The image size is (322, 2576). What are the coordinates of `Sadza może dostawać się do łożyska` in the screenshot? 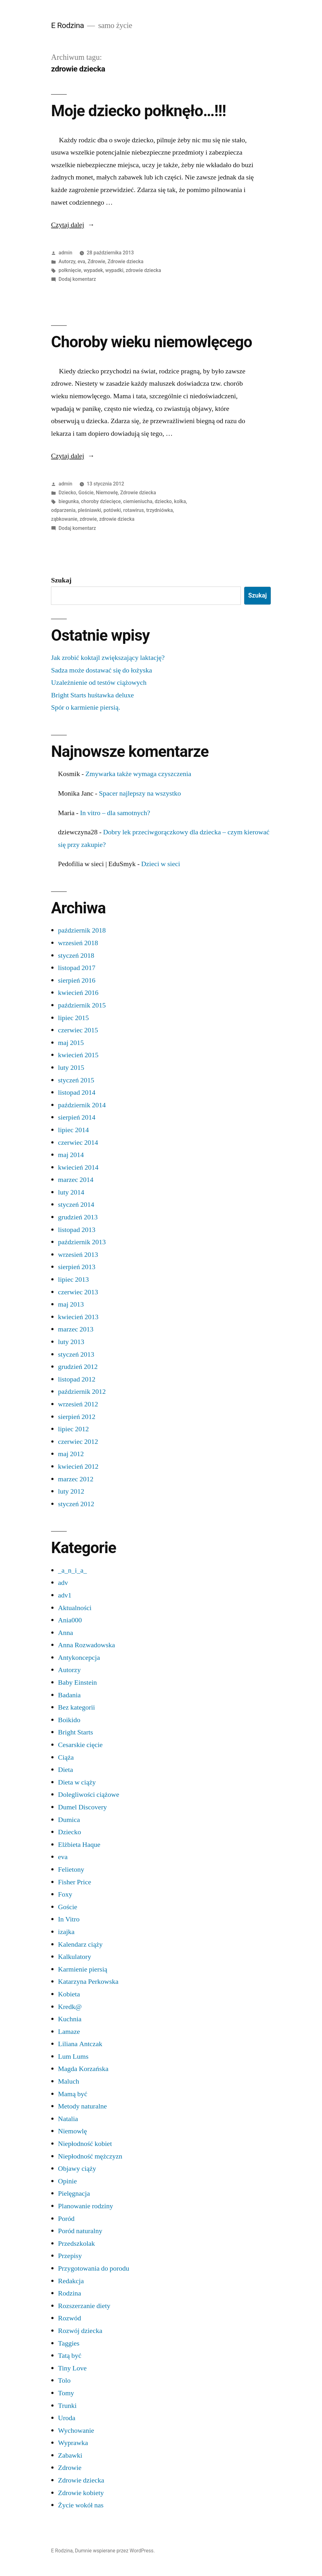 It's located at (101, 670).